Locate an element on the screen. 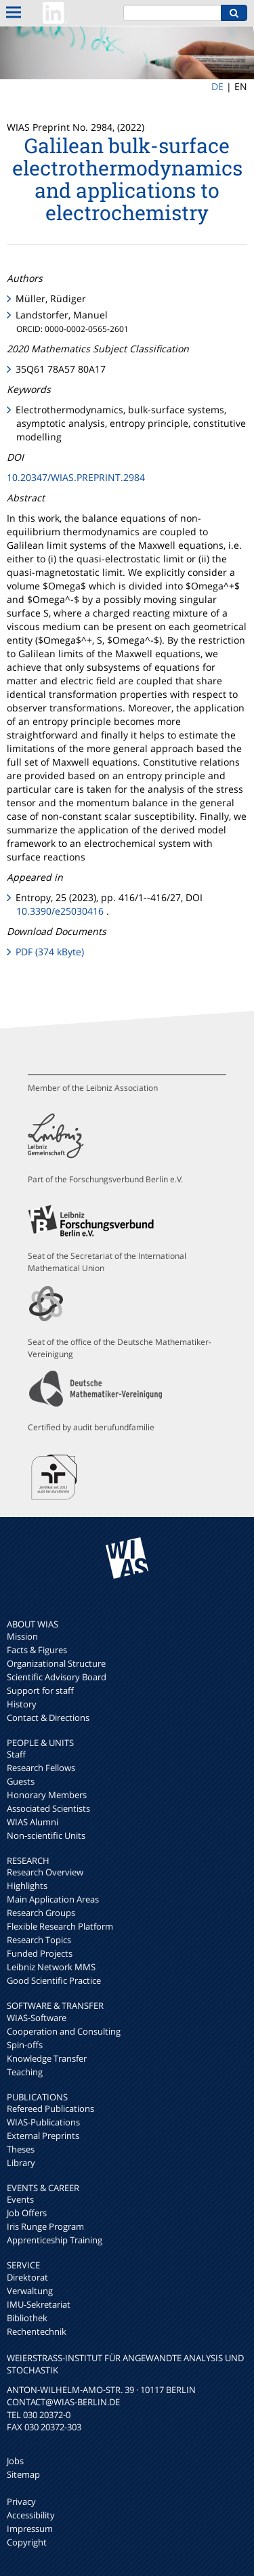  Cooperation and Consulting is located at coordinates (64, 2031).